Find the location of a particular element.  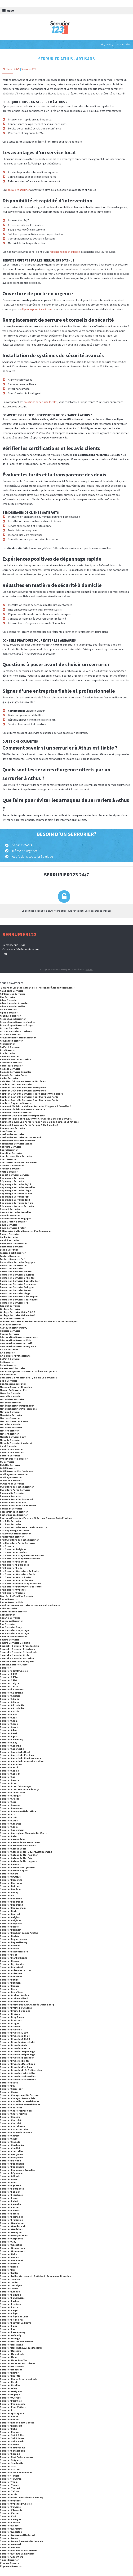

serrurier liège is located at coordinates (8, 2313).